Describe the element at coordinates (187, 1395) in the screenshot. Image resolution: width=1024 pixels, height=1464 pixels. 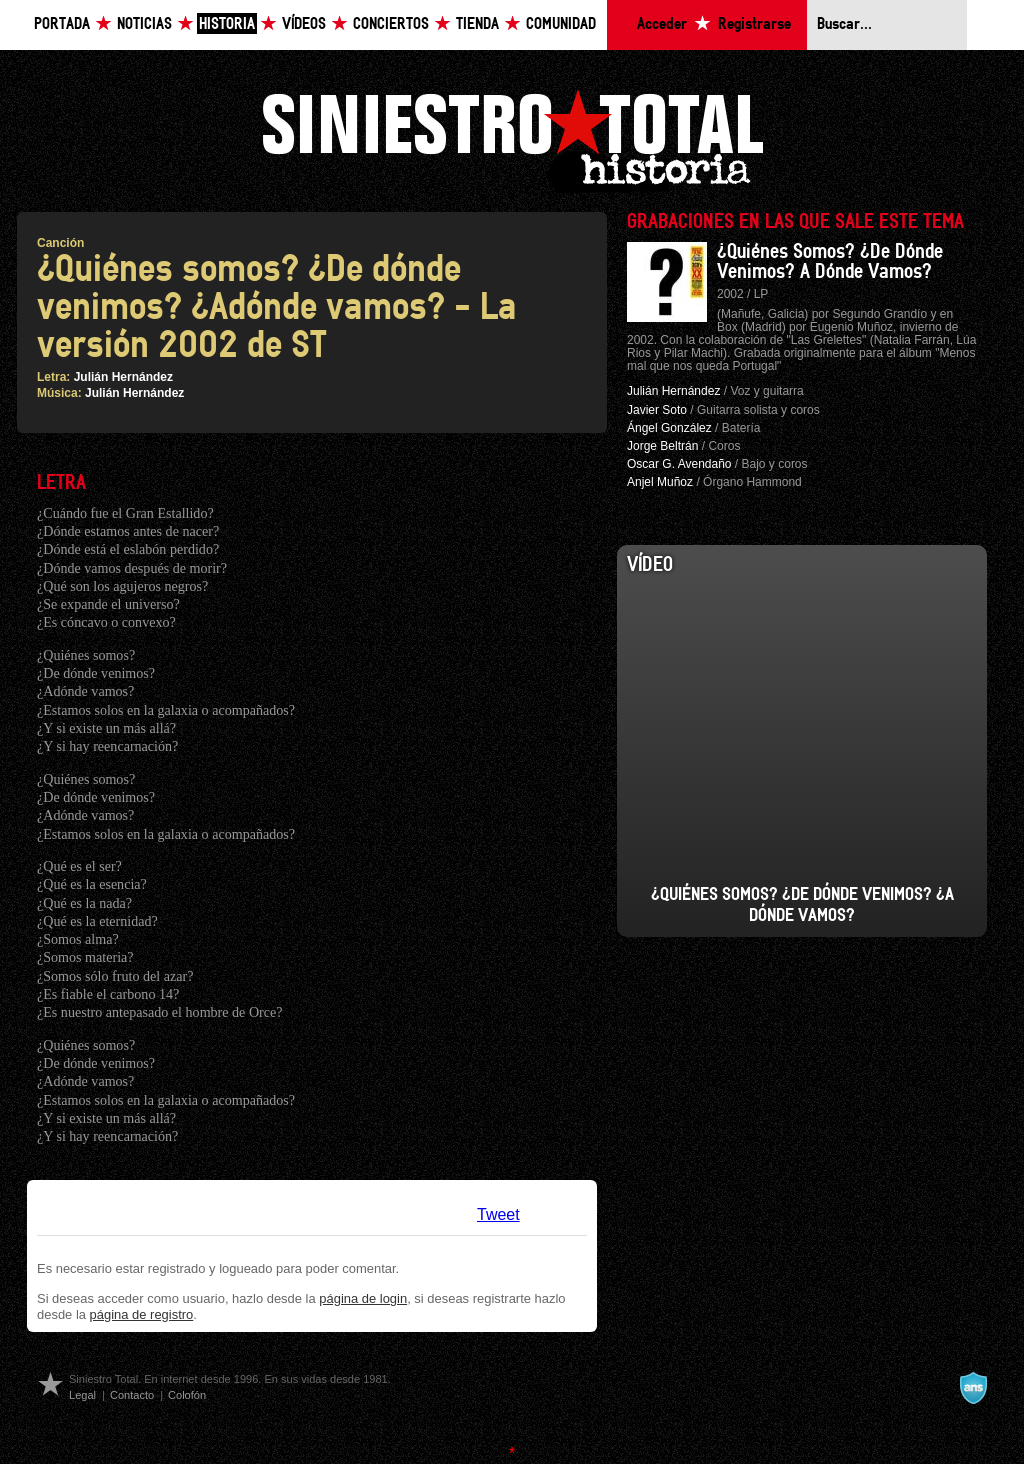
I see `Colofón` at that location.